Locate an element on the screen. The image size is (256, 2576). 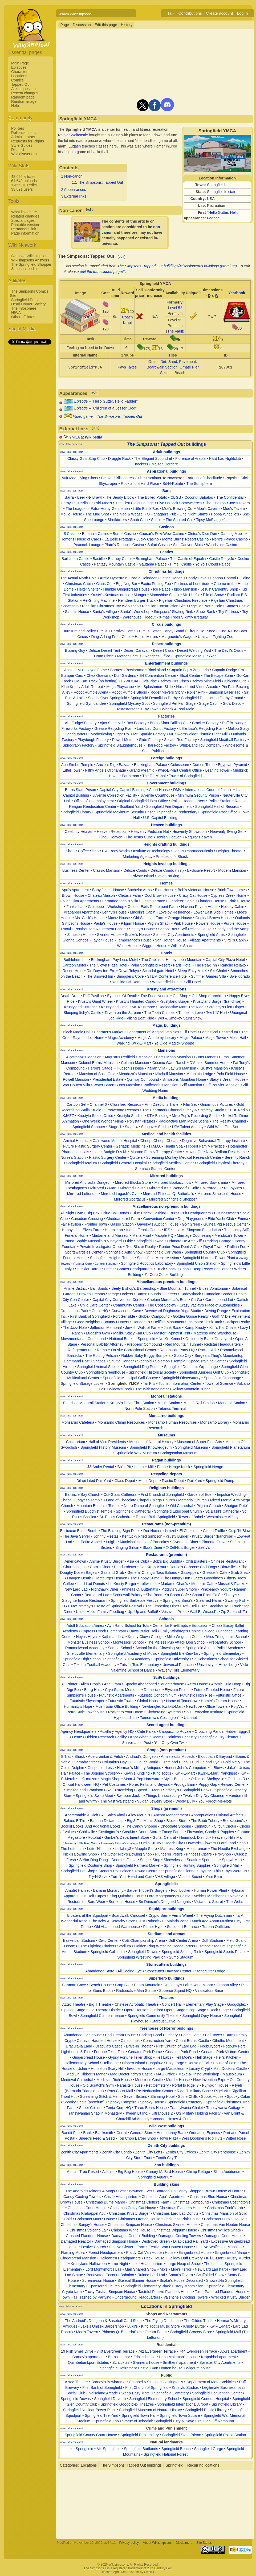
Mountain Lodge is located at coordinates (199, 1074).